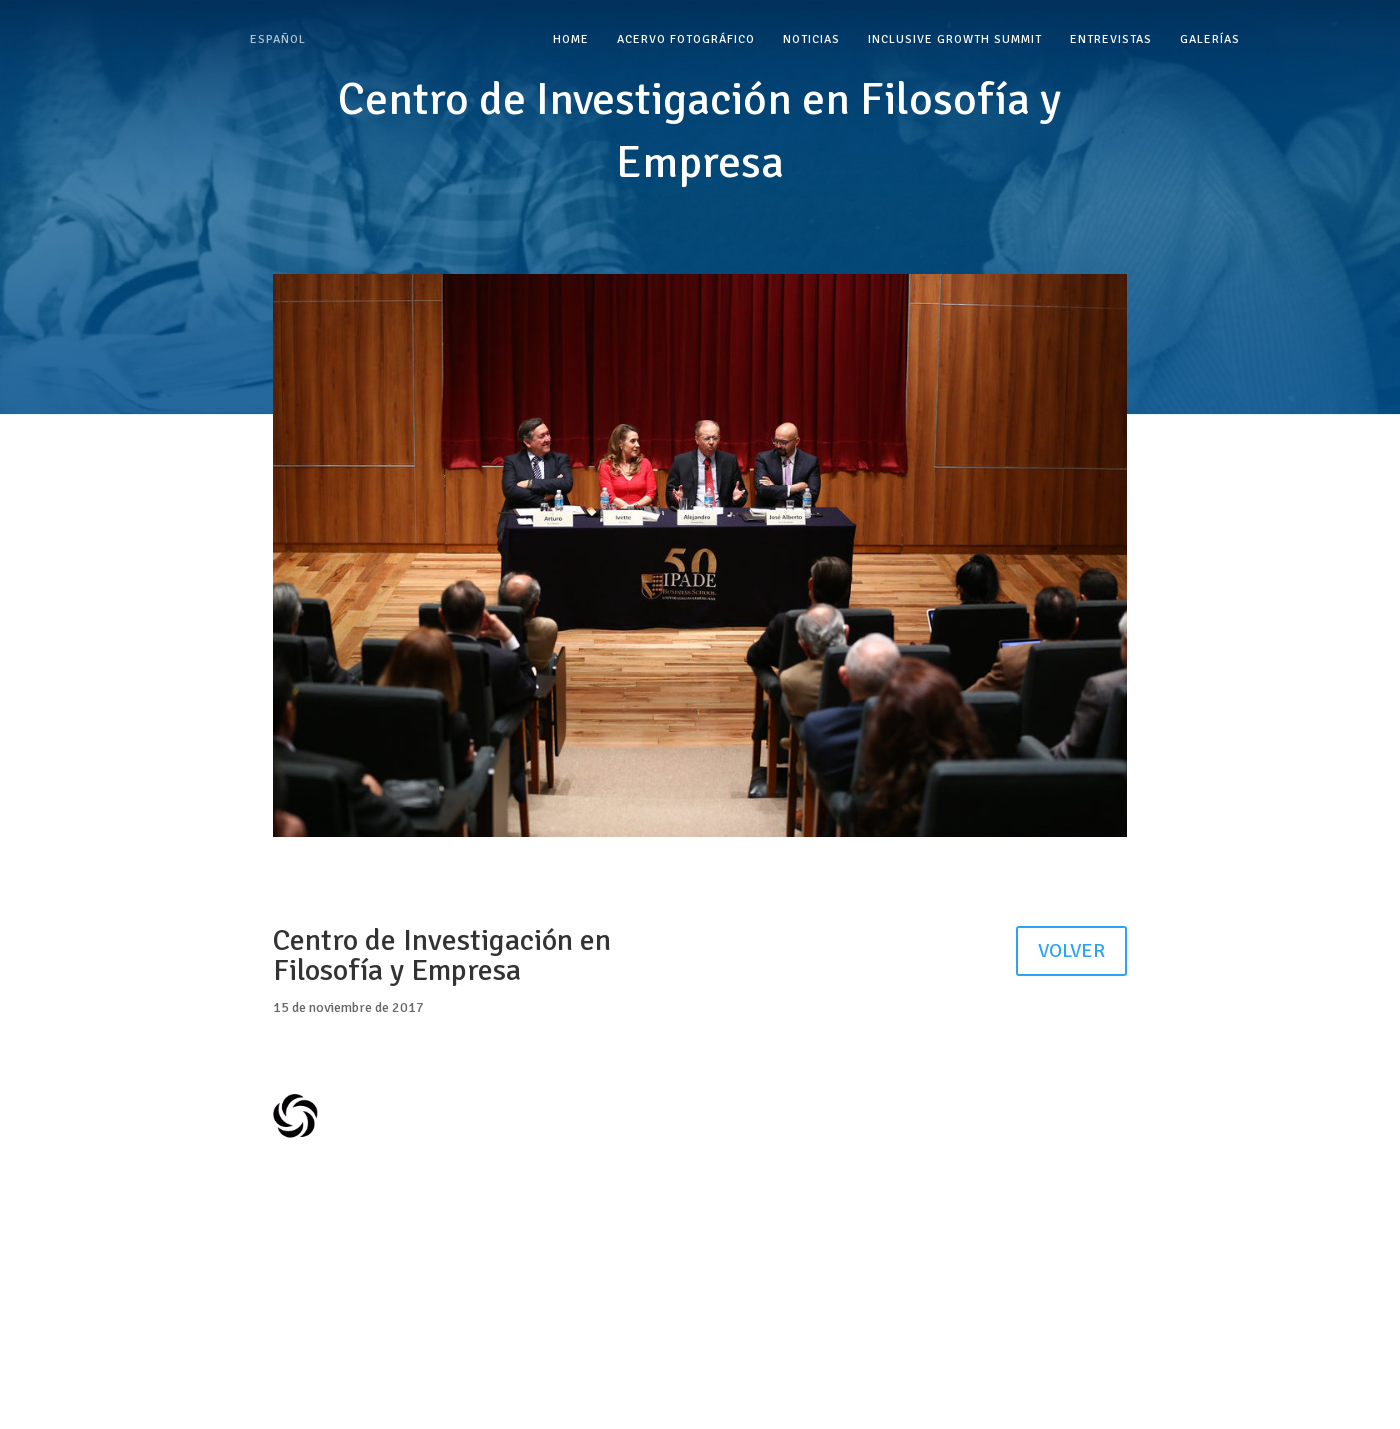 The image size is (1400, 1429). I want to click on Acervo Fotográfico, so click(686, 40).